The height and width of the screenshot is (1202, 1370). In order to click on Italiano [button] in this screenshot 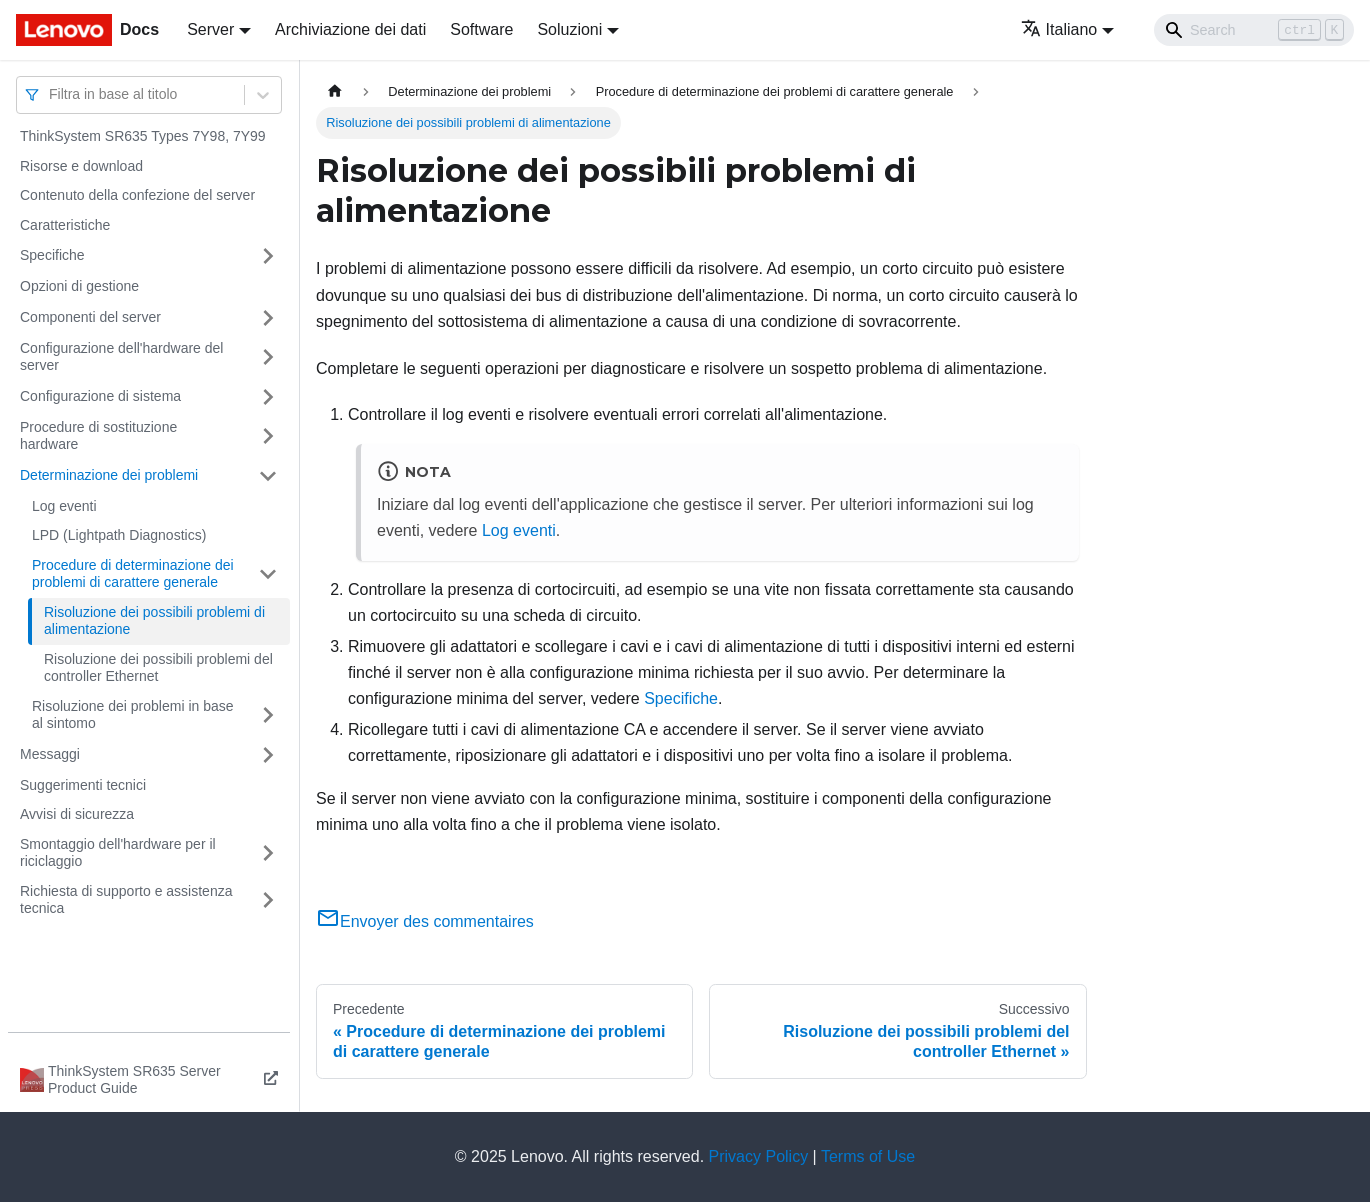, I will do `click(1059, 29)`.